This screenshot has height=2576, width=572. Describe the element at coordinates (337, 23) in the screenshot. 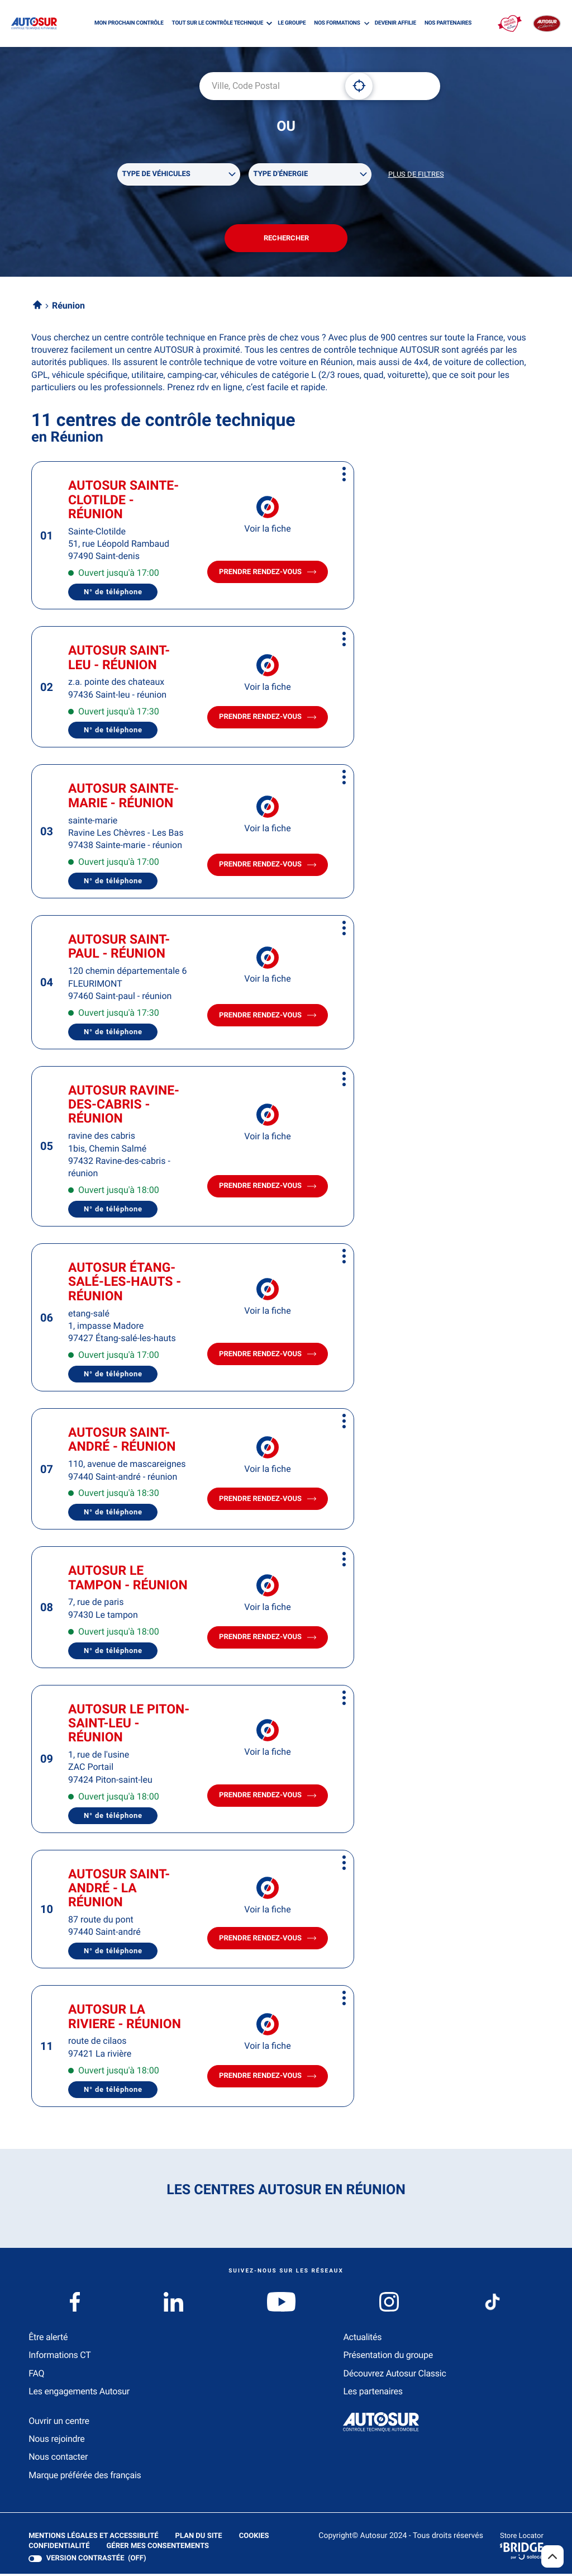

I see `NOS FORMATIONS` at that location.